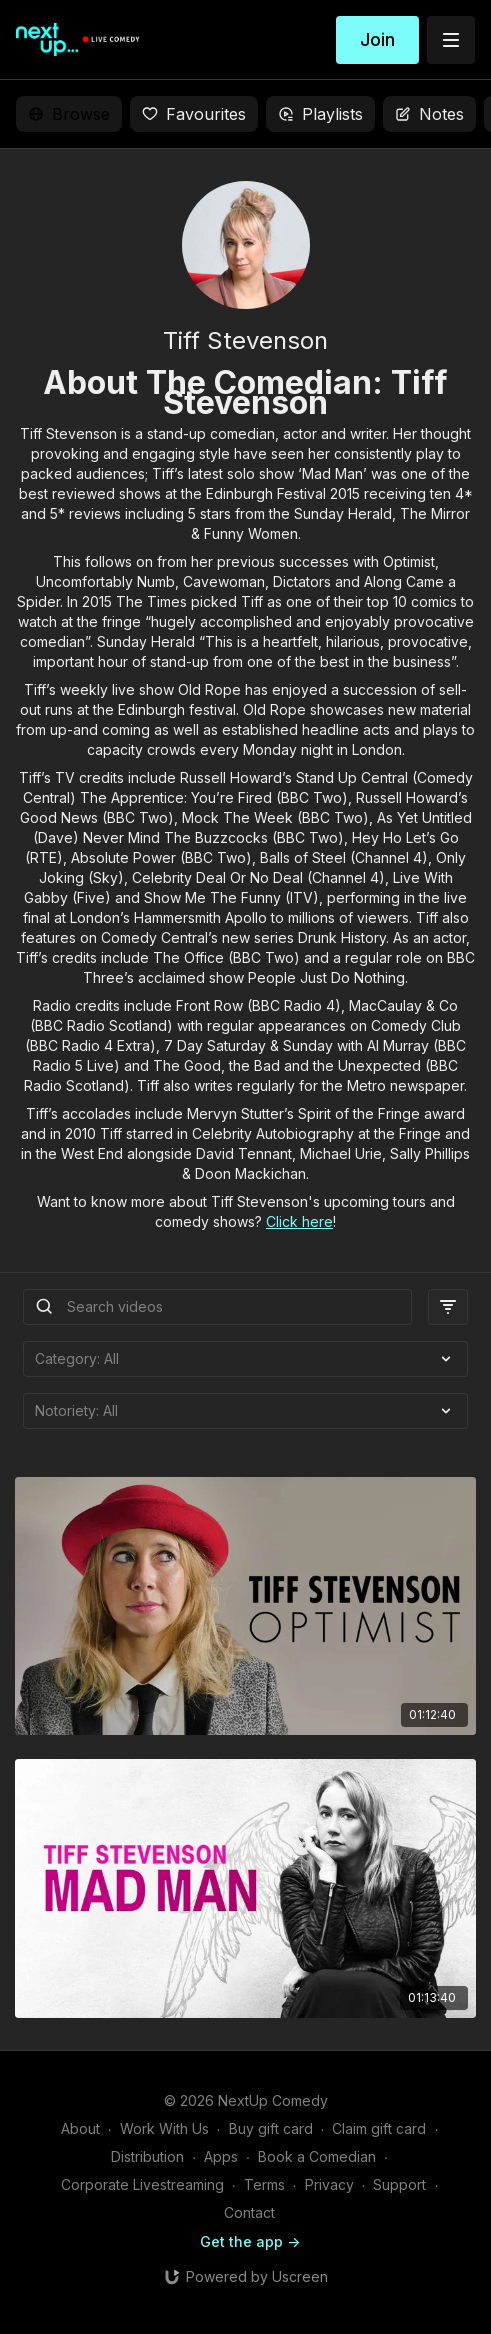 This screenshot has height=2334, width=491. I want to click on Work With Us, so click(164, 2128).